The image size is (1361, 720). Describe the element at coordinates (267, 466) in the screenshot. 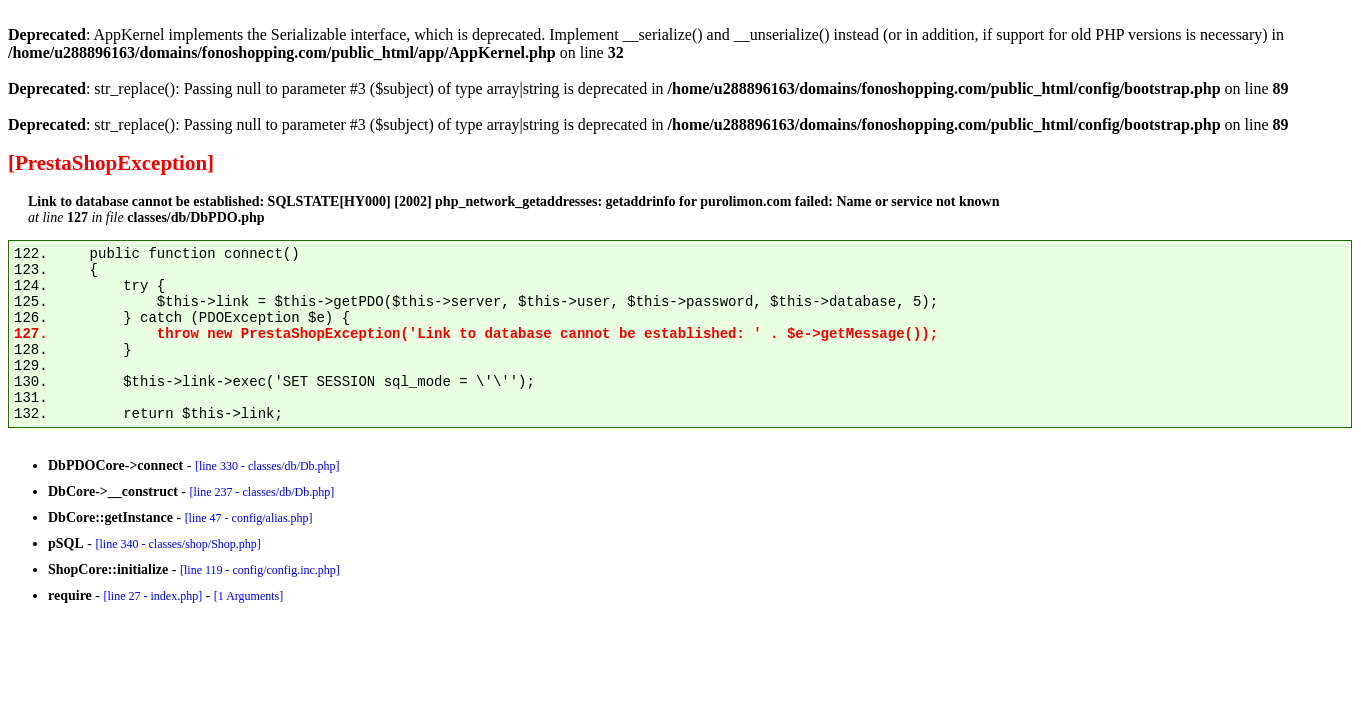

I see `[line 330 - classes/db/Db.php]` at that location.